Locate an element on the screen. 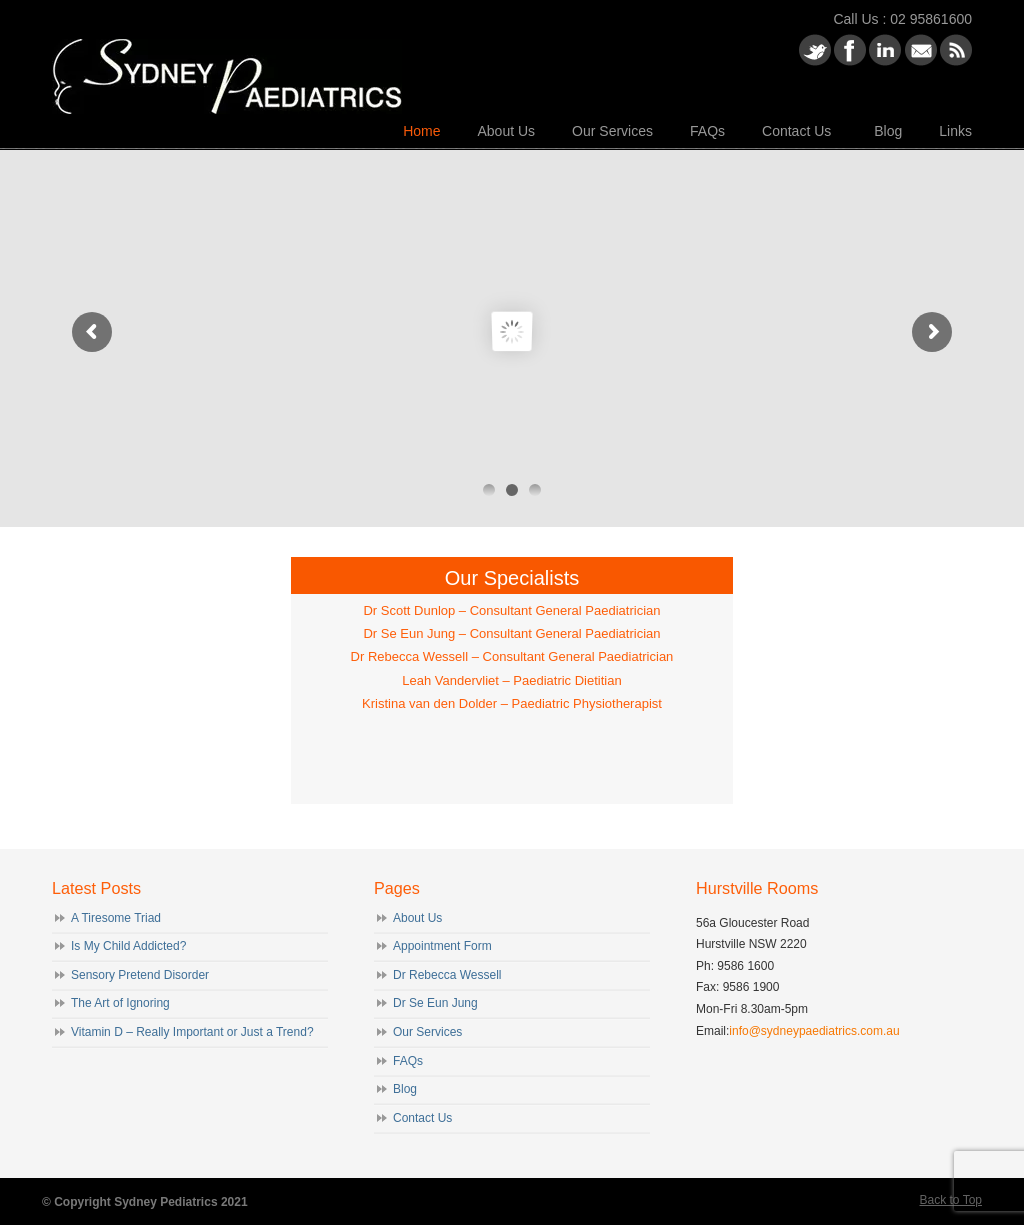 The image size is (1024, 1225). Contact Us is located at coordinates (422, 1118).